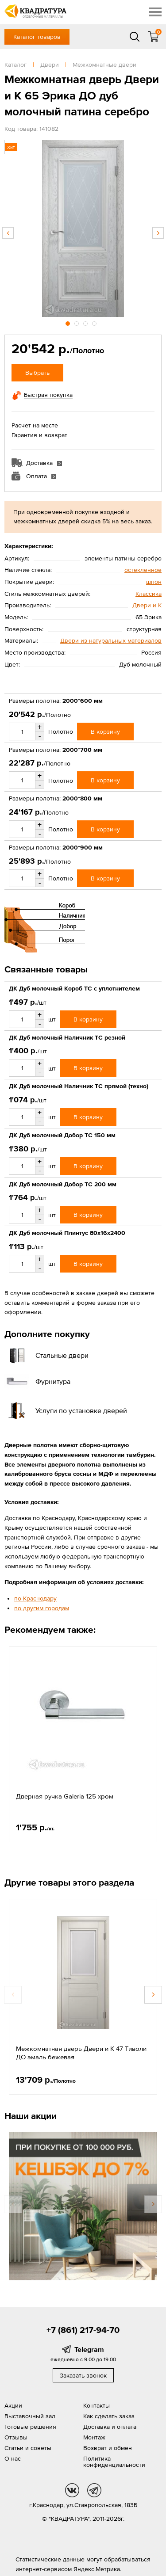 The width and height of the screenshot is (166, 2576). I want to click on О нас, so click(12, 2458).